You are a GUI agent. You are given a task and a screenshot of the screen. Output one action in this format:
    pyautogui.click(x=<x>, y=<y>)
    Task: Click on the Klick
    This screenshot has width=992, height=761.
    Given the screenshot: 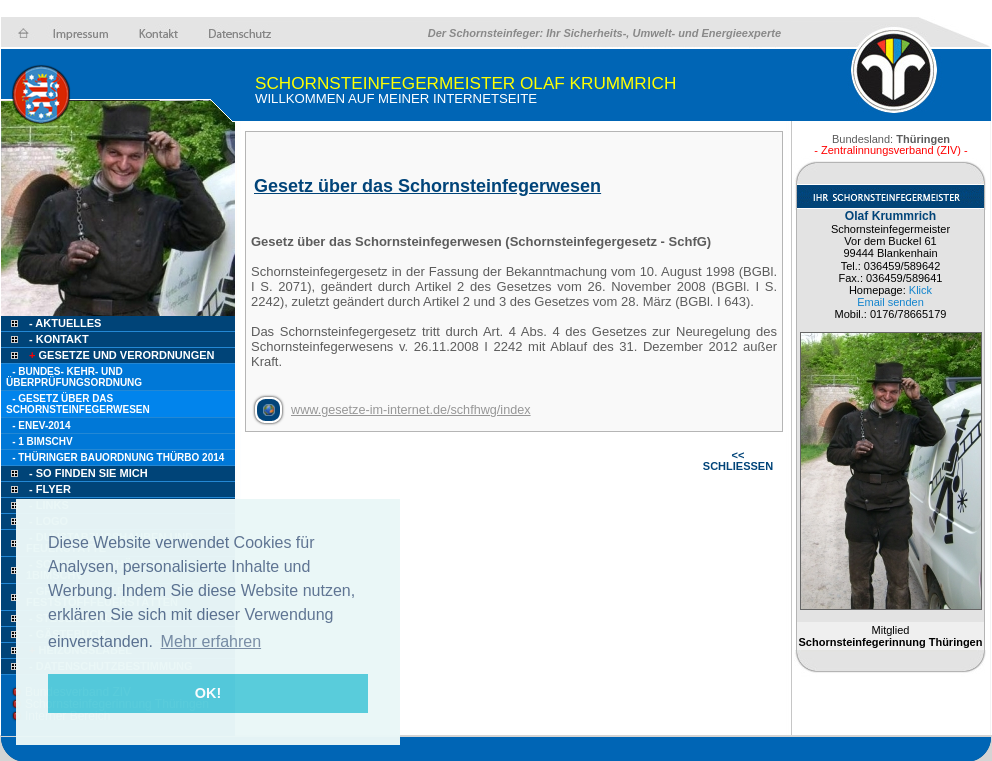 What is the action you would take?
    pyautogui.click(x=920, y=290)
    